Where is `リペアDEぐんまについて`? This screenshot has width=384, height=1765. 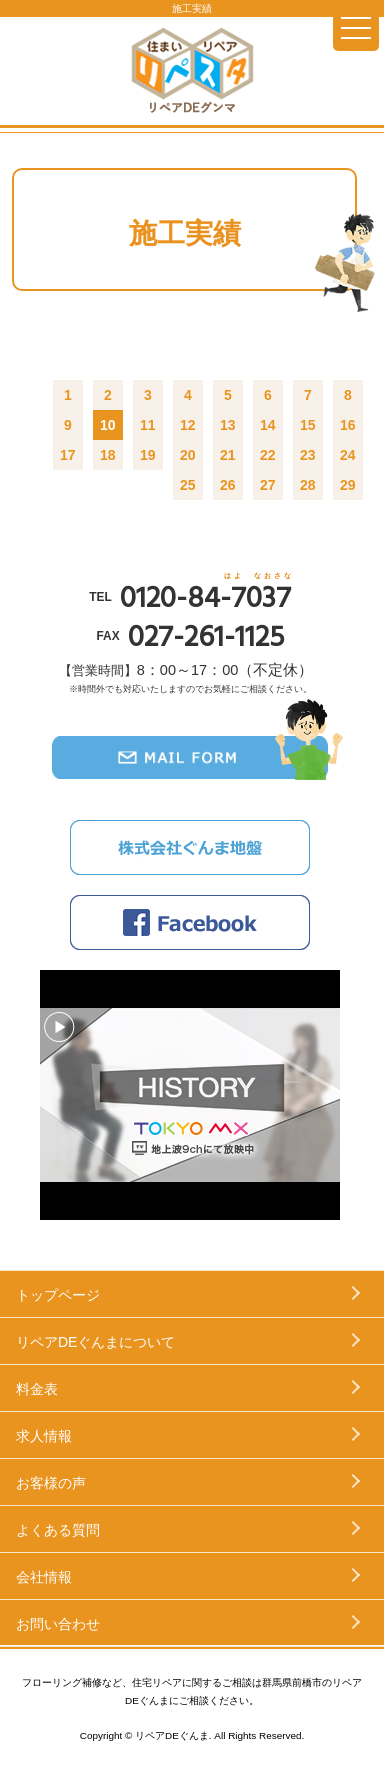
リペアDEぐんまについて is located at coordinates (95, 1342).